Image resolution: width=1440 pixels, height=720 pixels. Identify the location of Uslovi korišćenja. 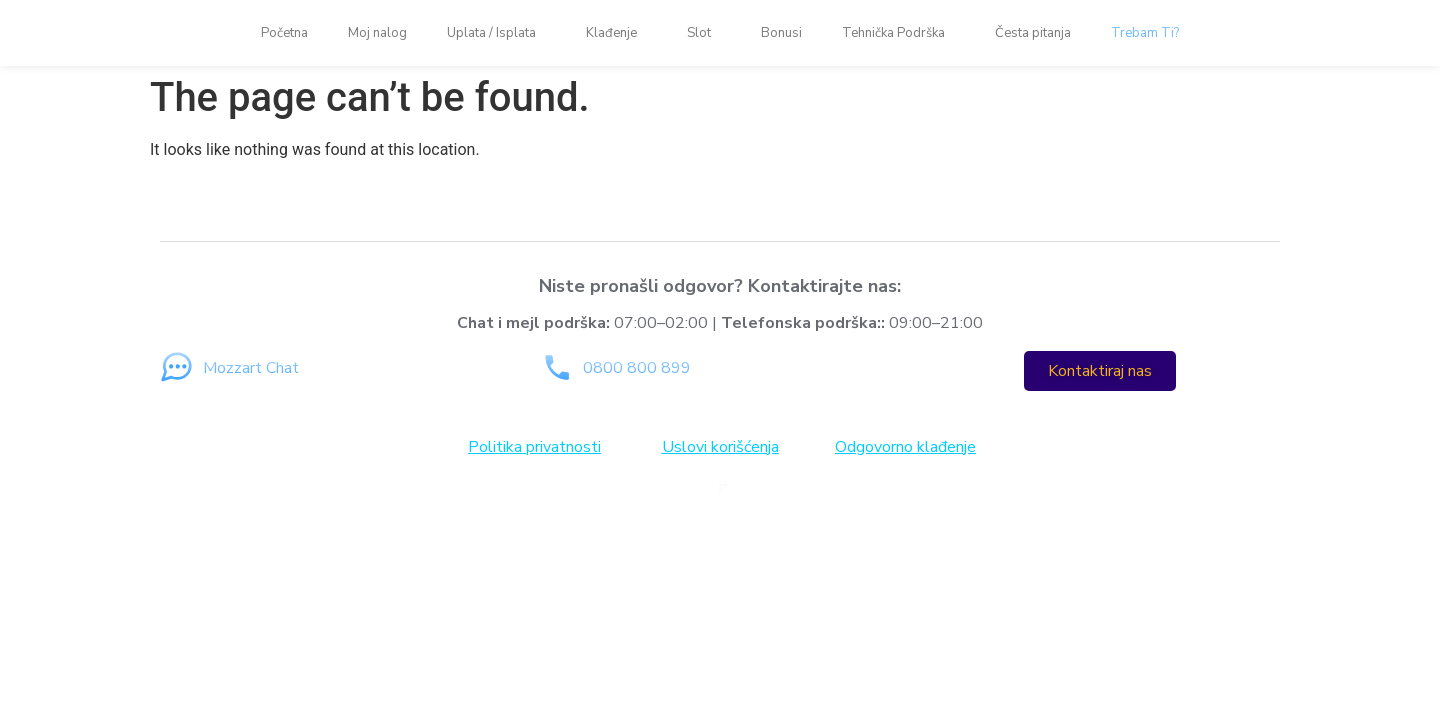
(720, 447).